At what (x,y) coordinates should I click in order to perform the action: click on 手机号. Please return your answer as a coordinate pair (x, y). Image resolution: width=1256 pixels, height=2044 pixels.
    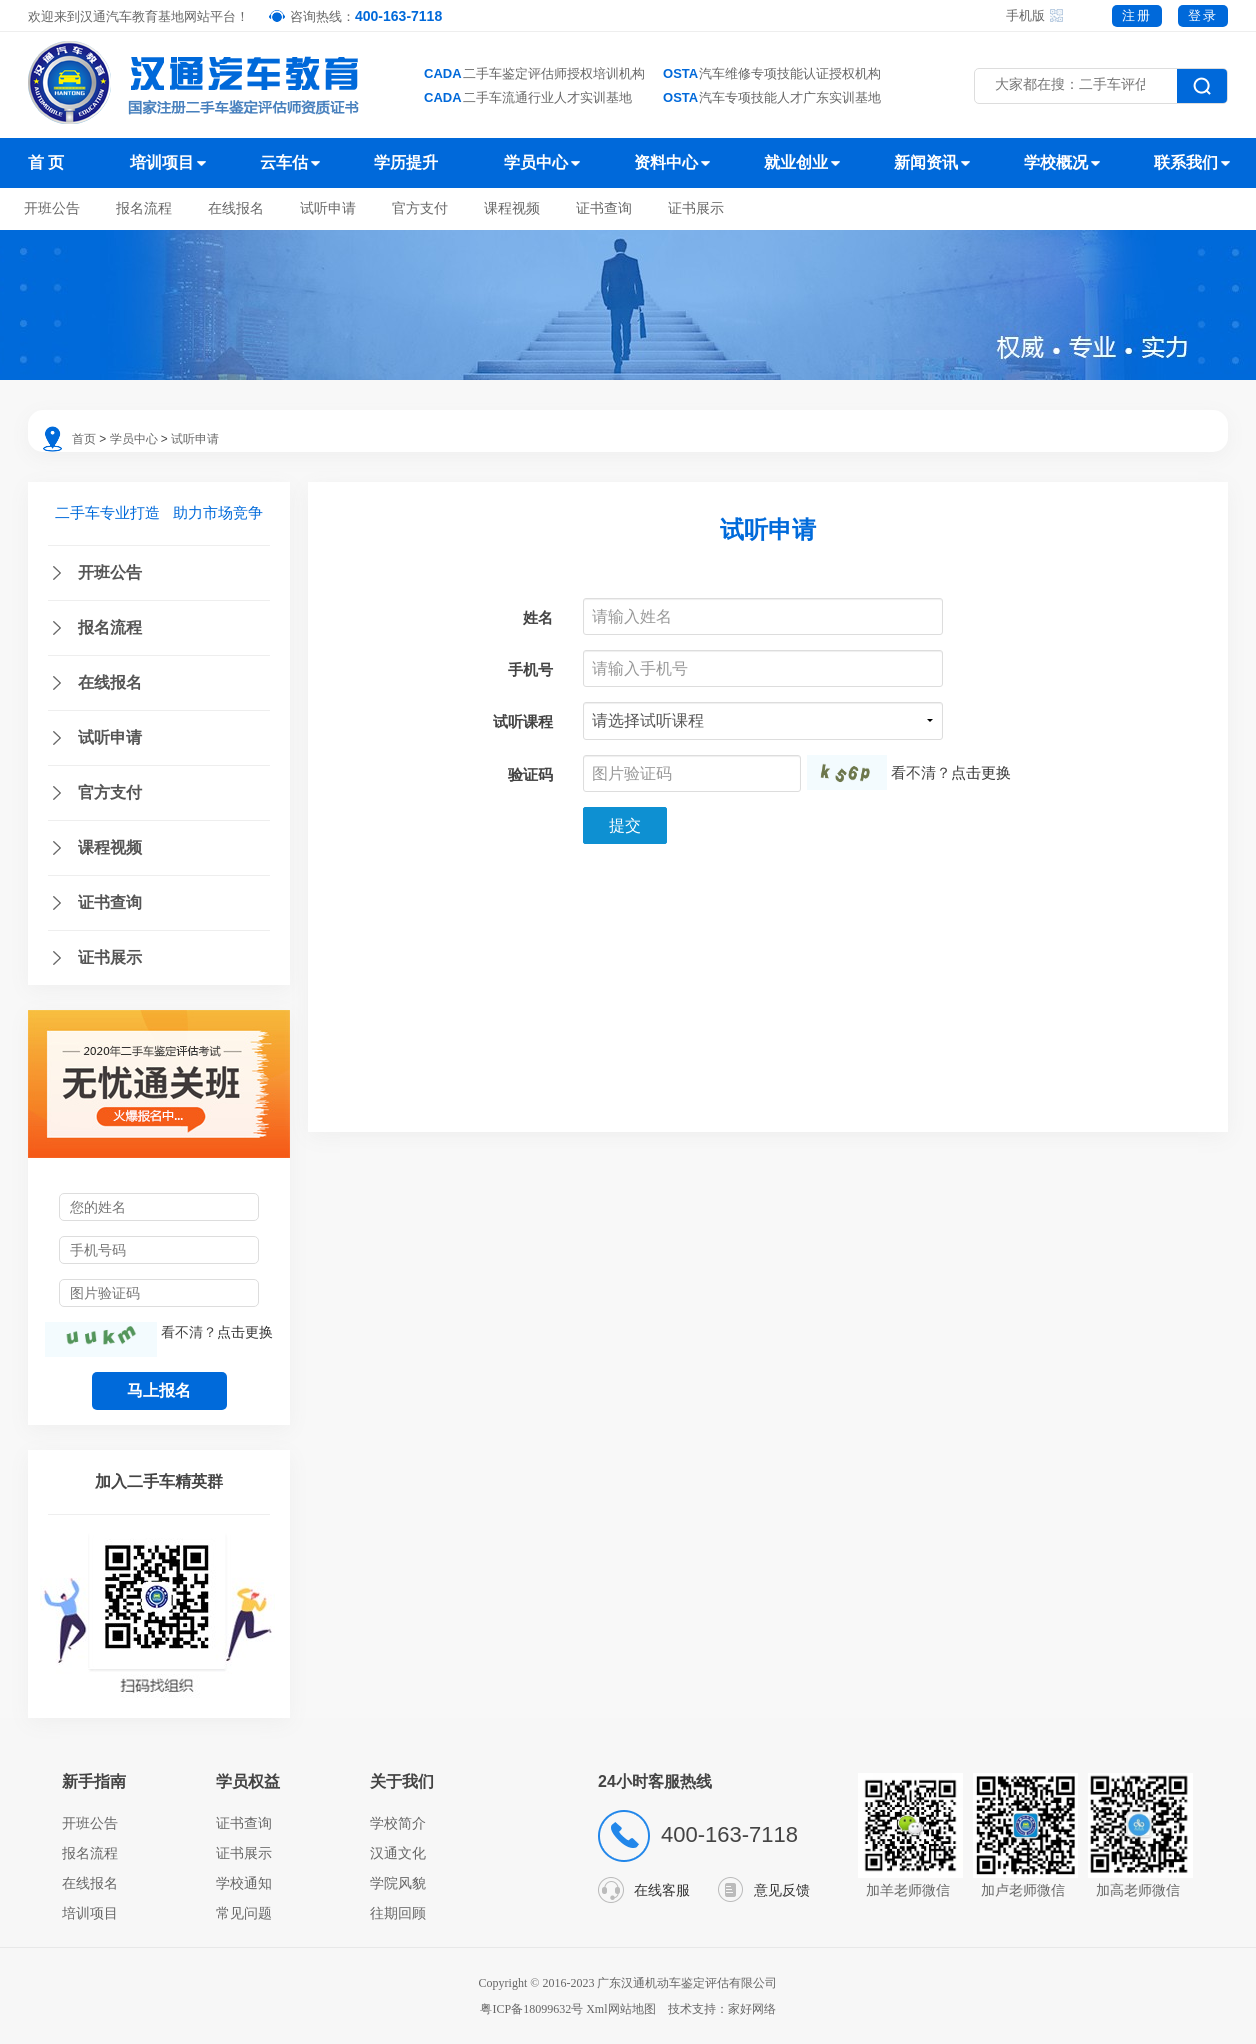
    Looking at the image, I should click on (530, 669).